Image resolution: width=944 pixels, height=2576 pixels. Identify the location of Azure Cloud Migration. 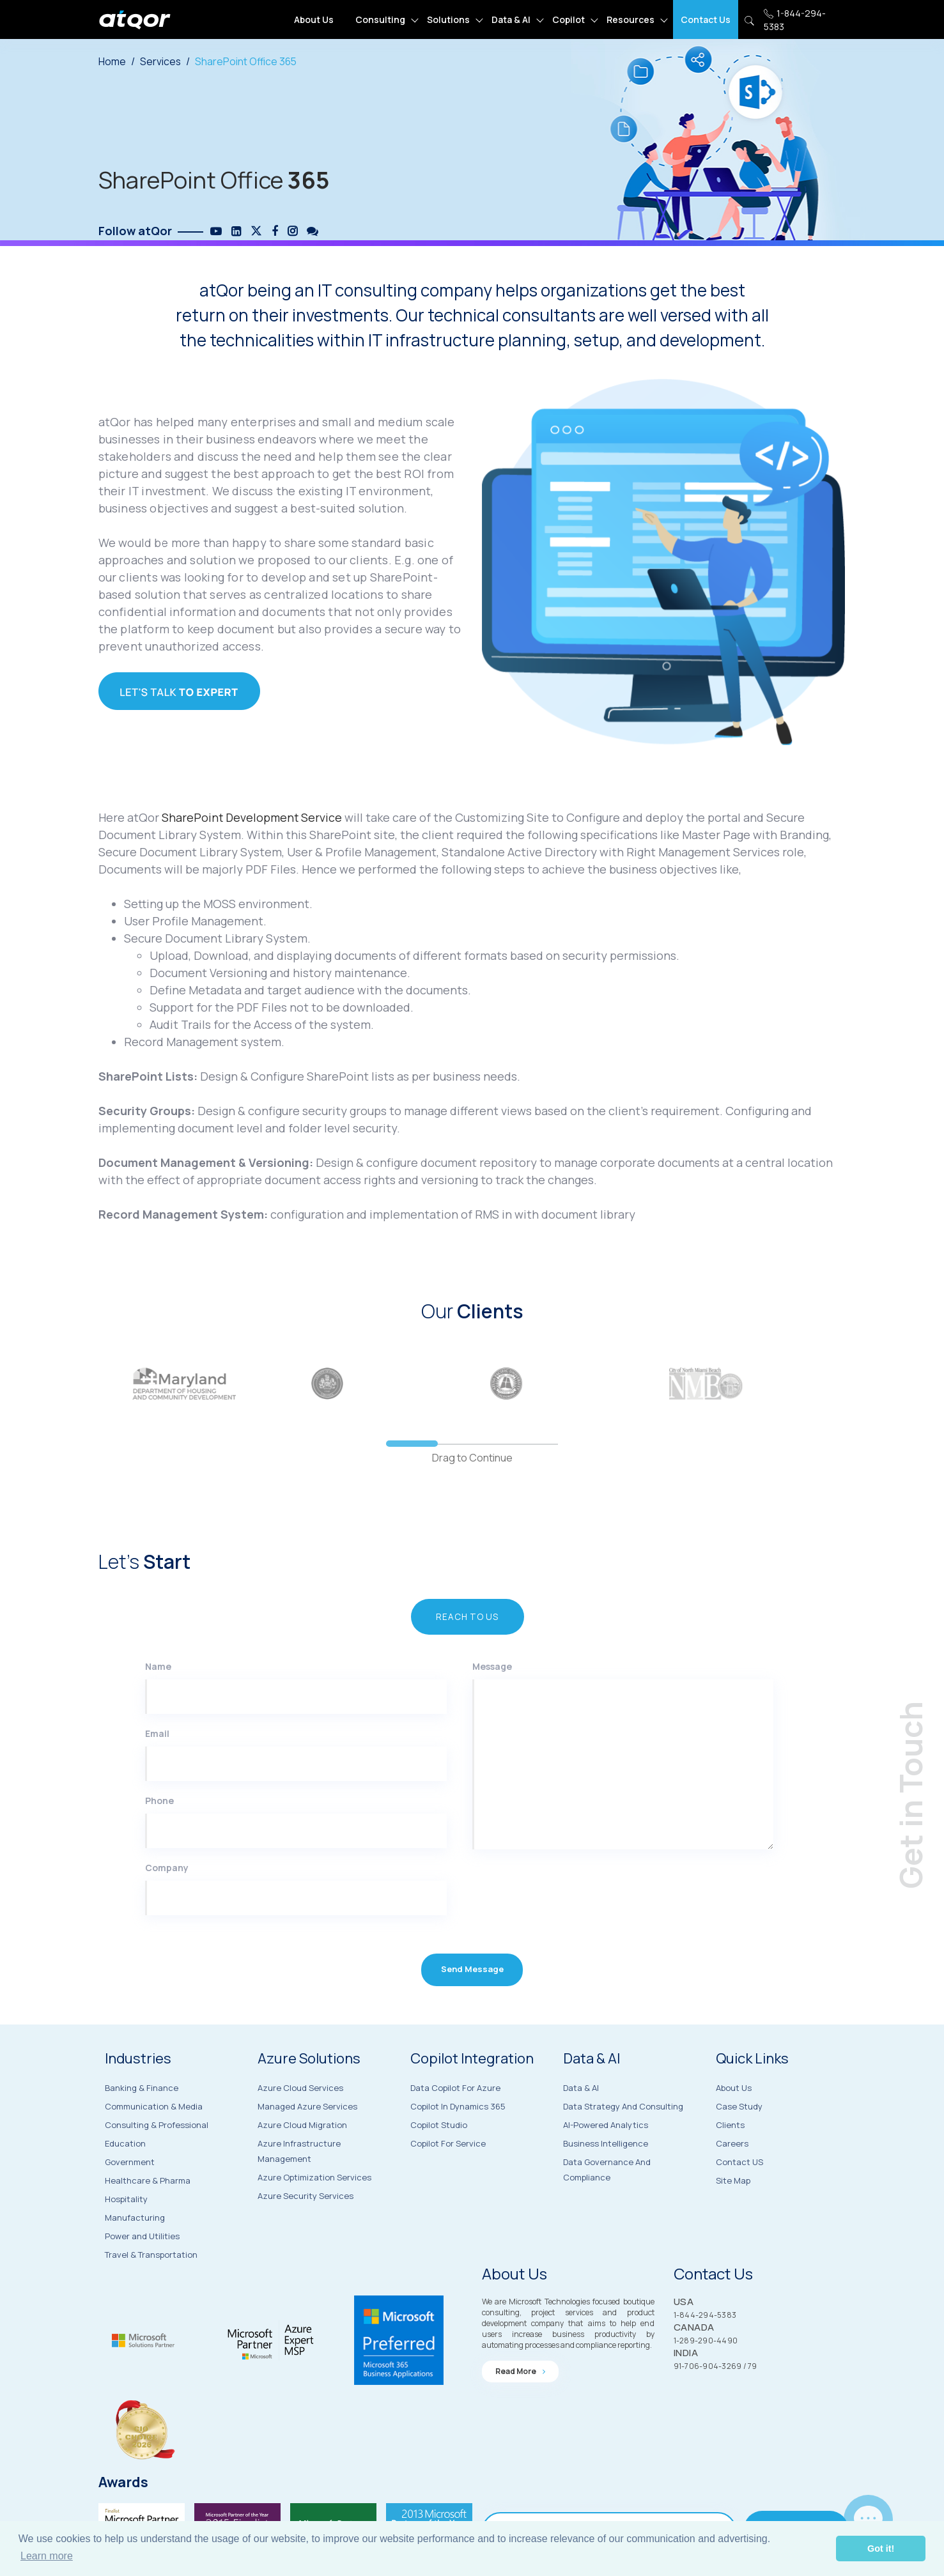
(302, 2160).